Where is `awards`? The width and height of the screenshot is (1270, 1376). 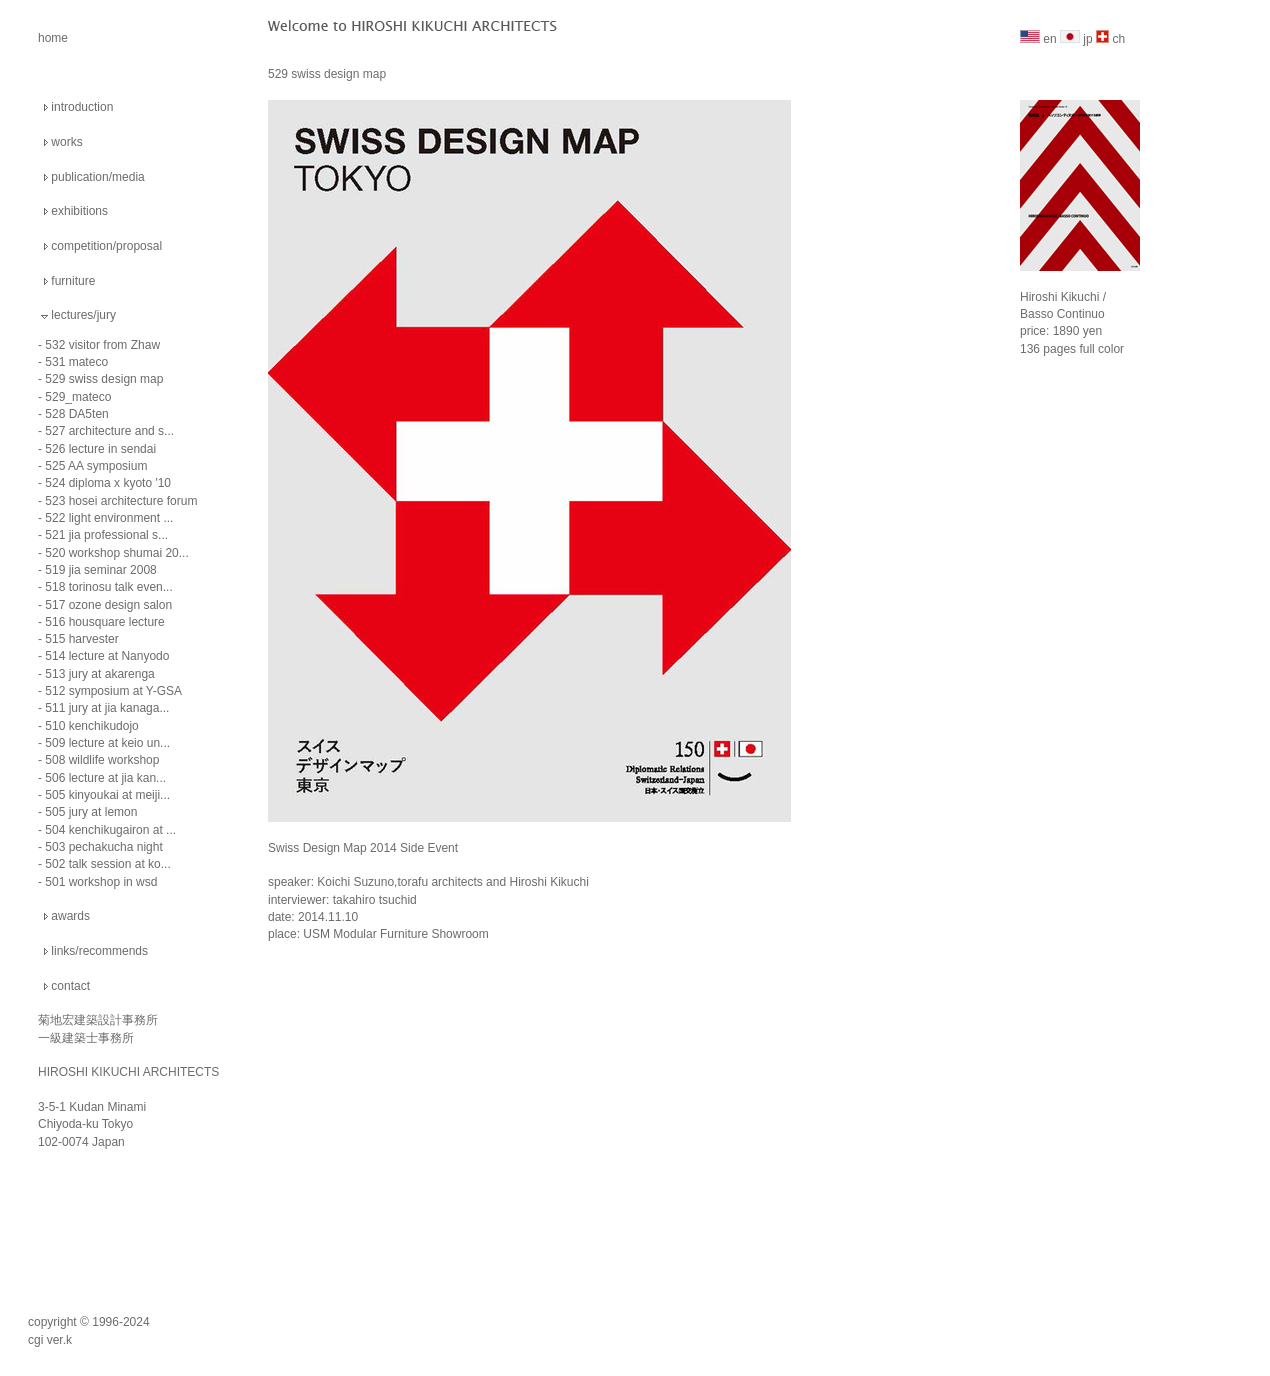
awards is located at coordinates (70, 916).